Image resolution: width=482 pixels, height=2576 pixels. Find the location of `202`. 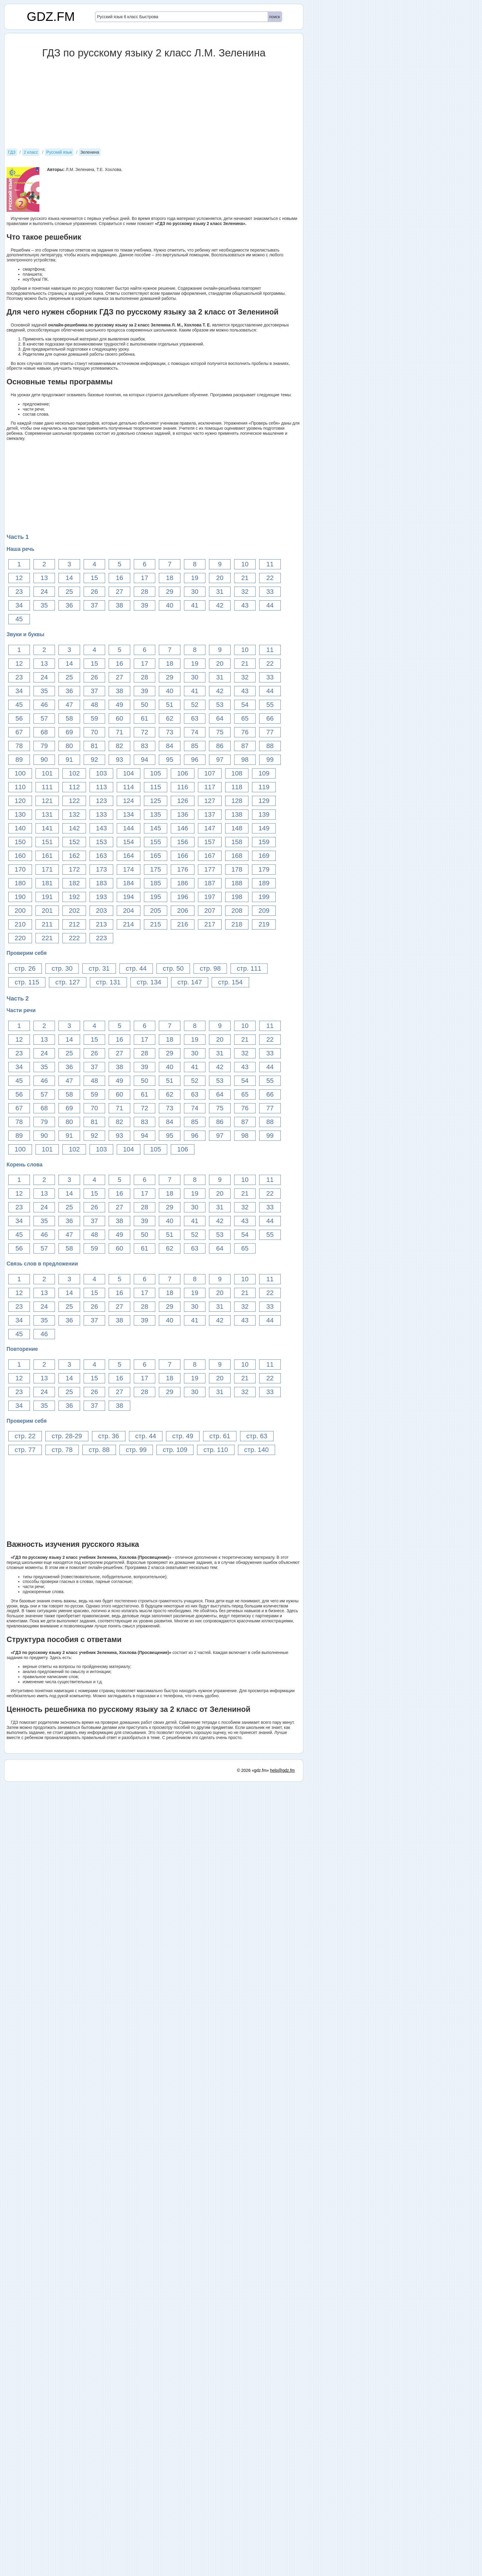

202 is located at coordinates (74, 910).